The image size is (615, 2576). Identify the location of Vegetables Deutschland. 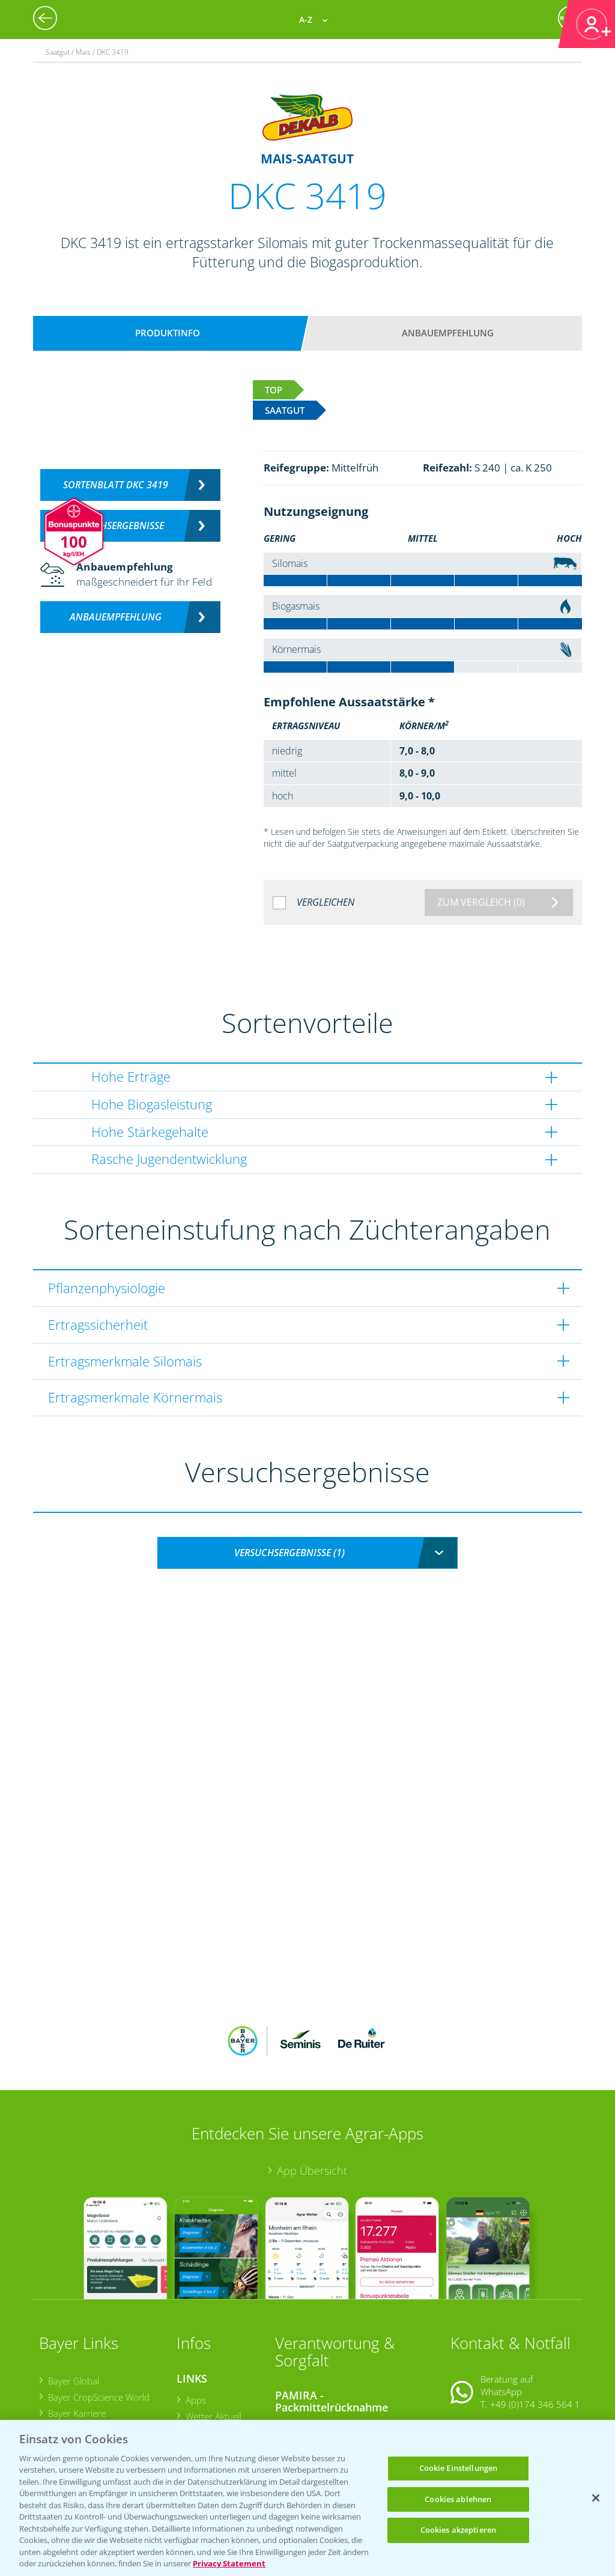
(96, 2400).